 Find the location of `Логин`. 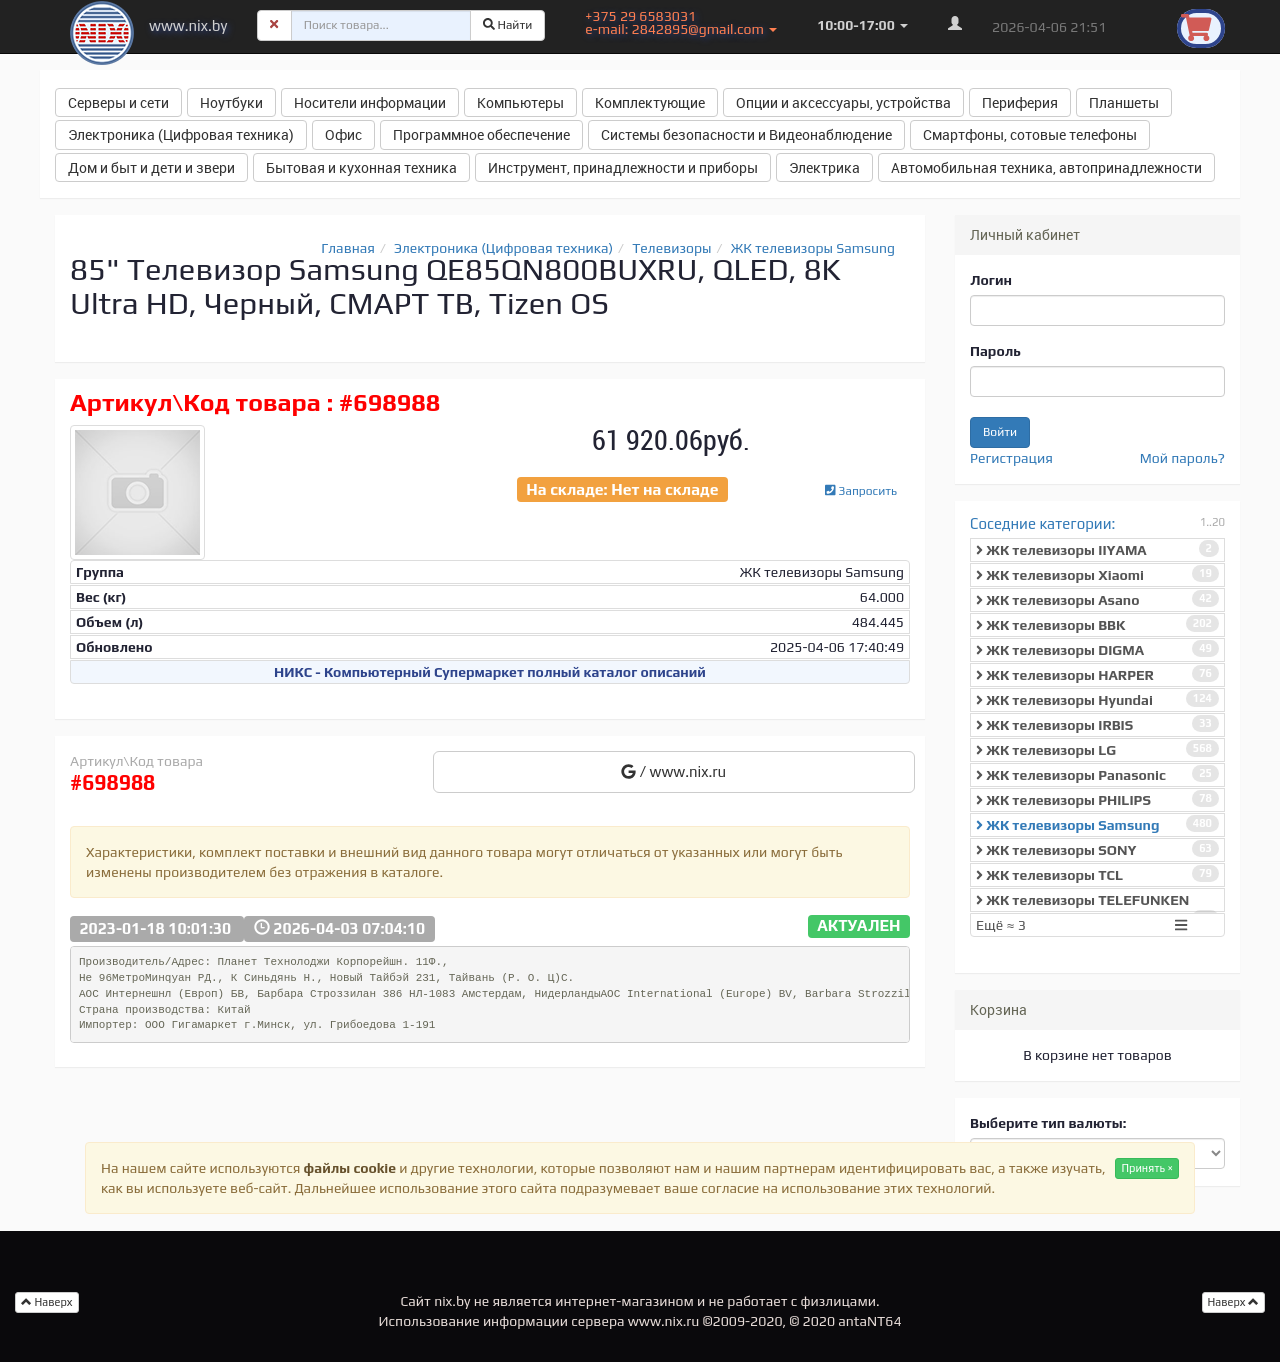

Логин is located at coordinates (991, 280).